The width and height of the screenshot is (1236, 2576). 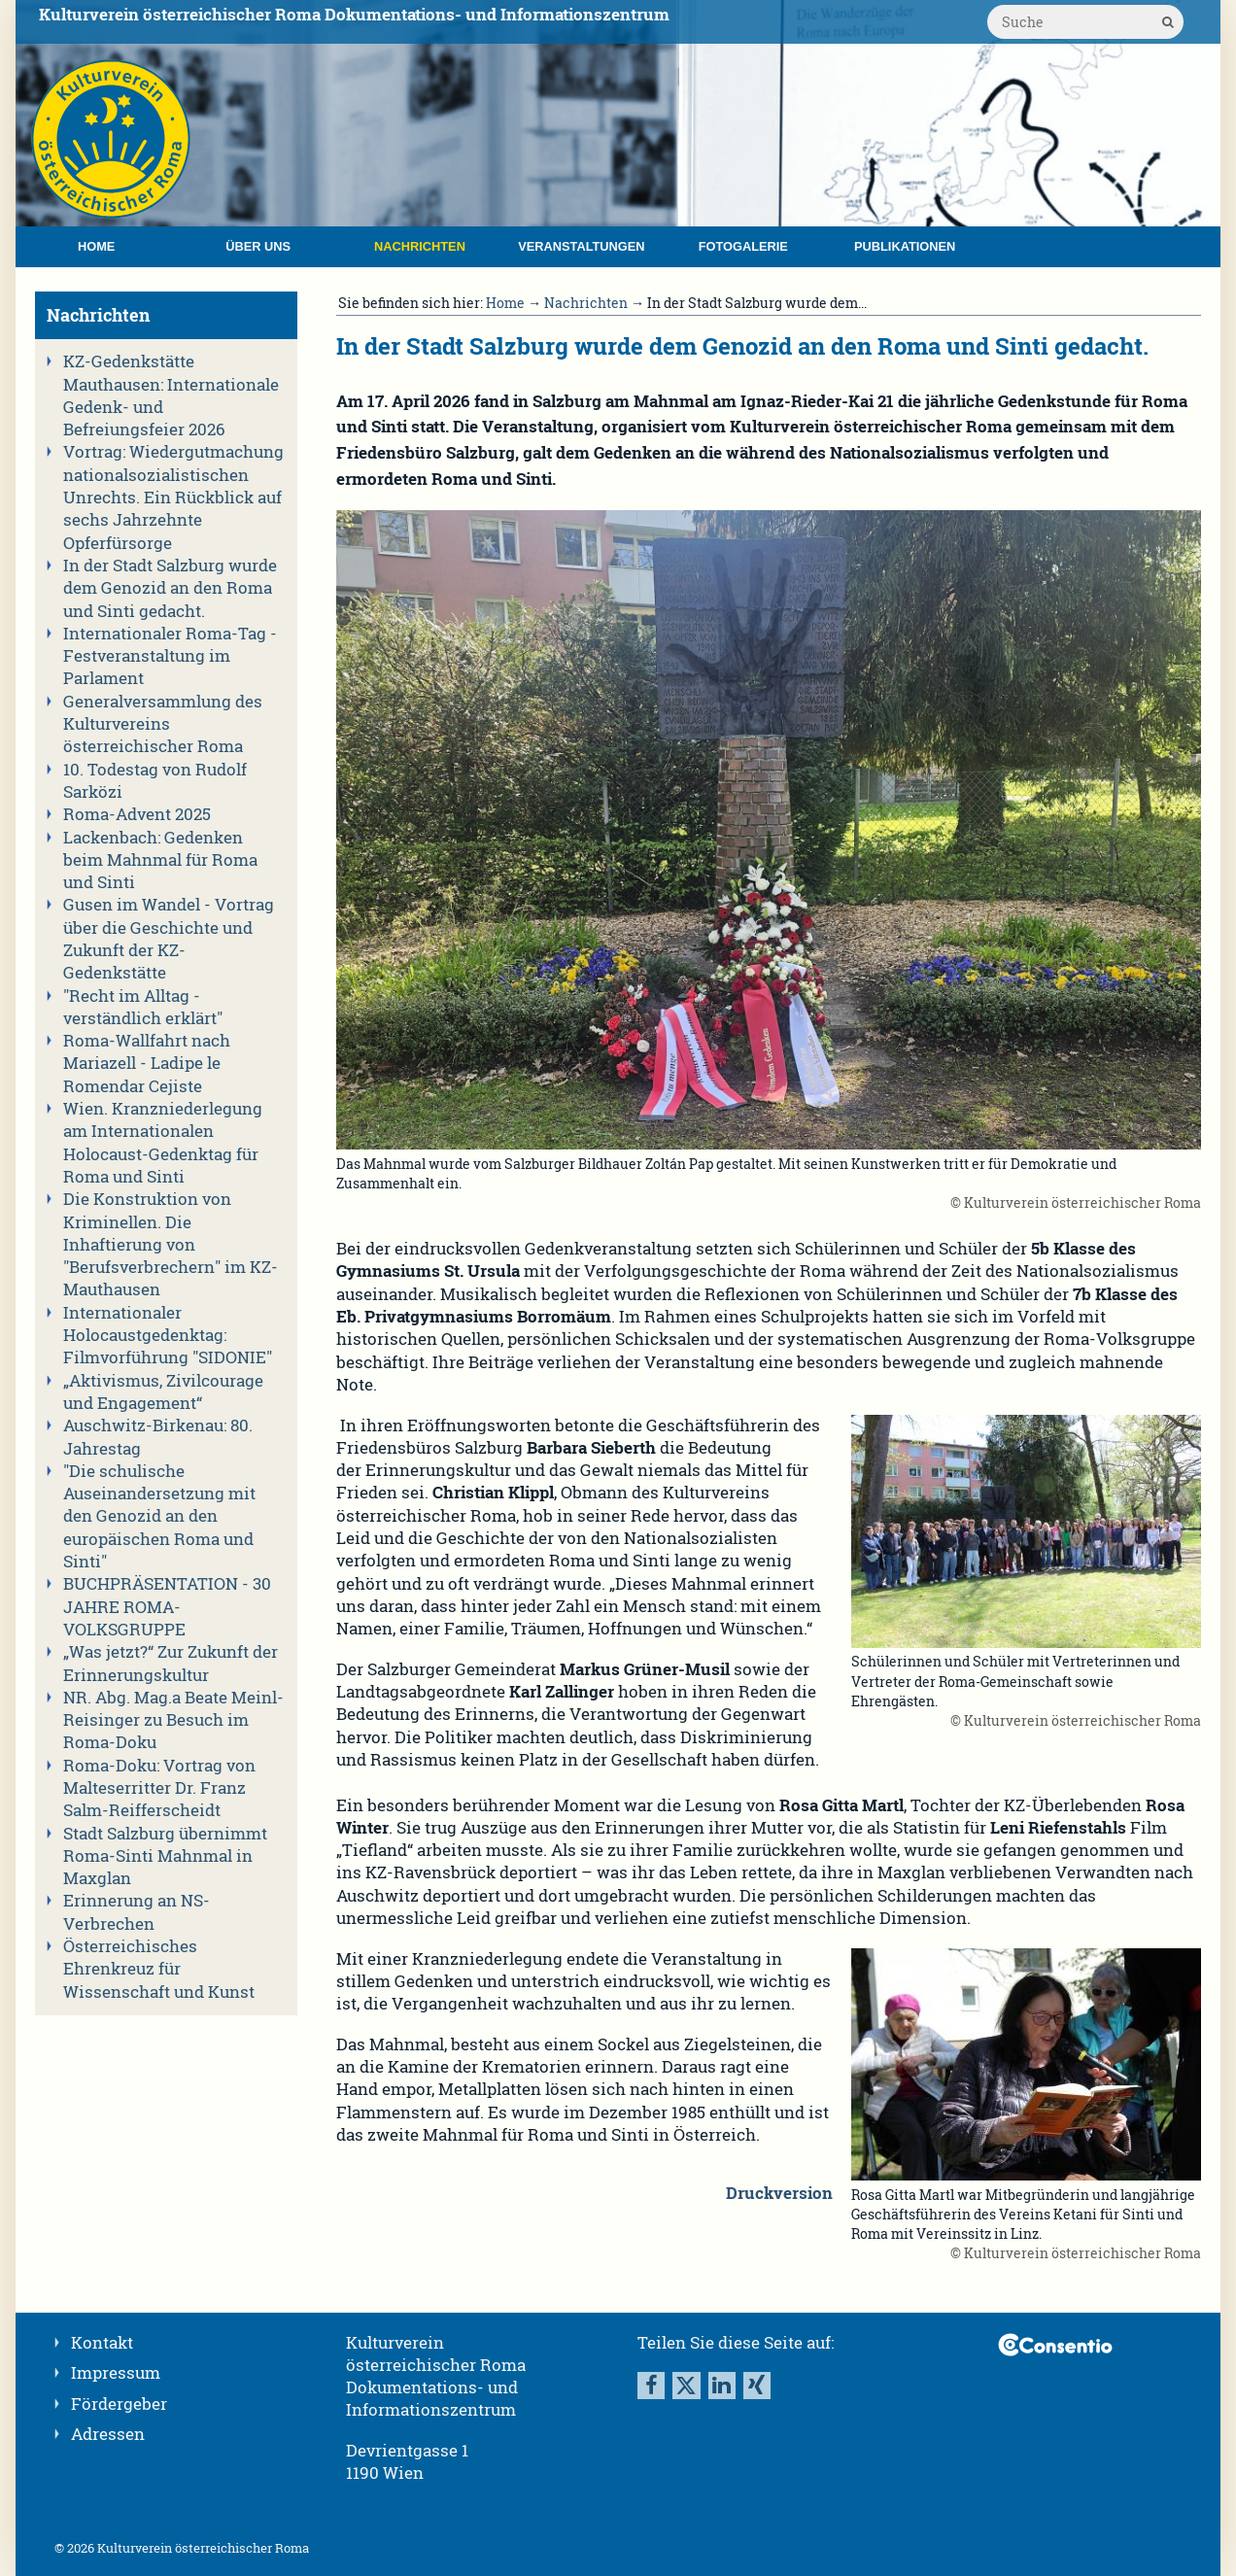 I want to click on Auschwitz-Birkenau: 80. Jahrestag, so click(x=158, y=1437).